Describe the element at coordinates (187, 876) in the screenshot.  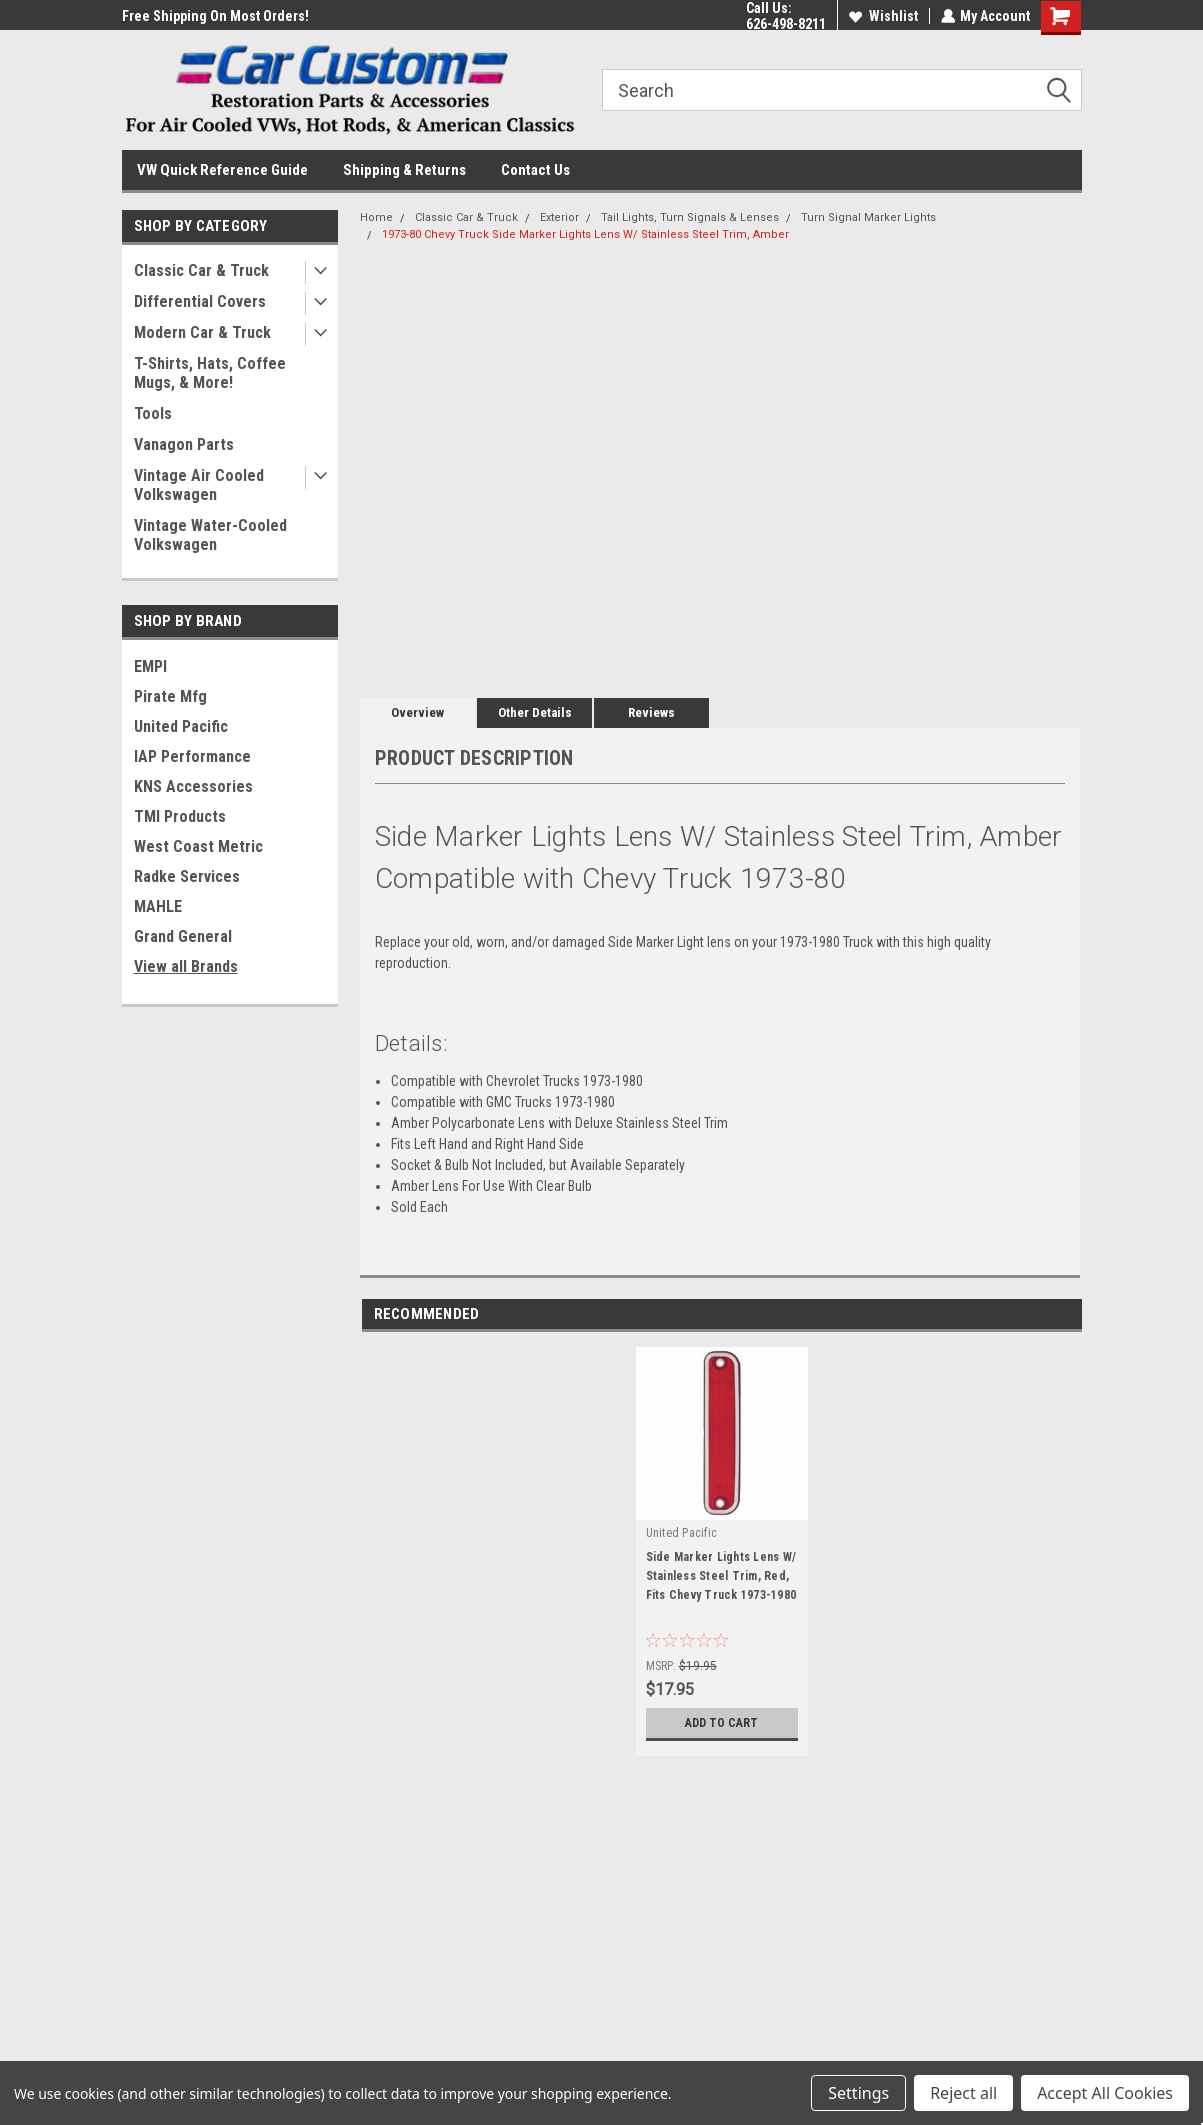
I see `Radke Services` at that location.